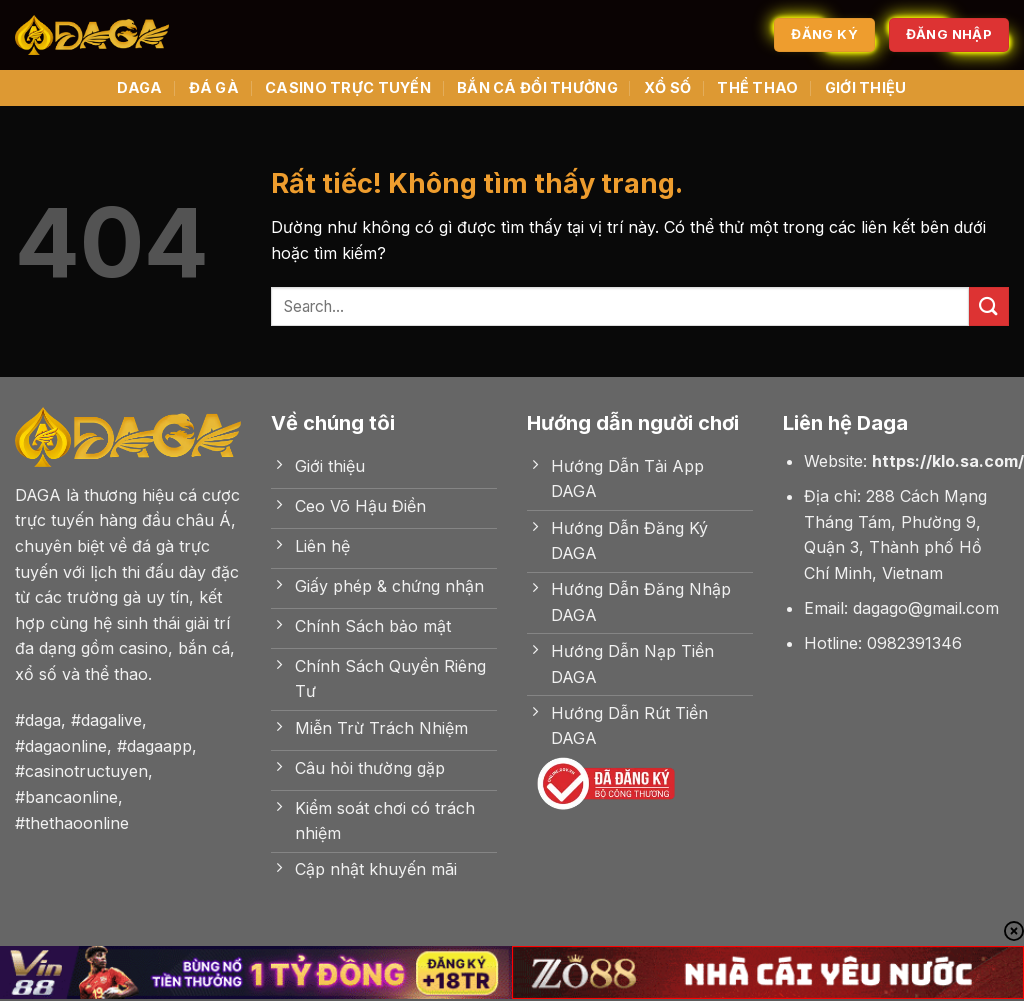 This screenshot has height=1001, width=1024. Describe the element at coordinates (214, 87) in the screenshot. I see `ĐÁ GÀ` at that location.